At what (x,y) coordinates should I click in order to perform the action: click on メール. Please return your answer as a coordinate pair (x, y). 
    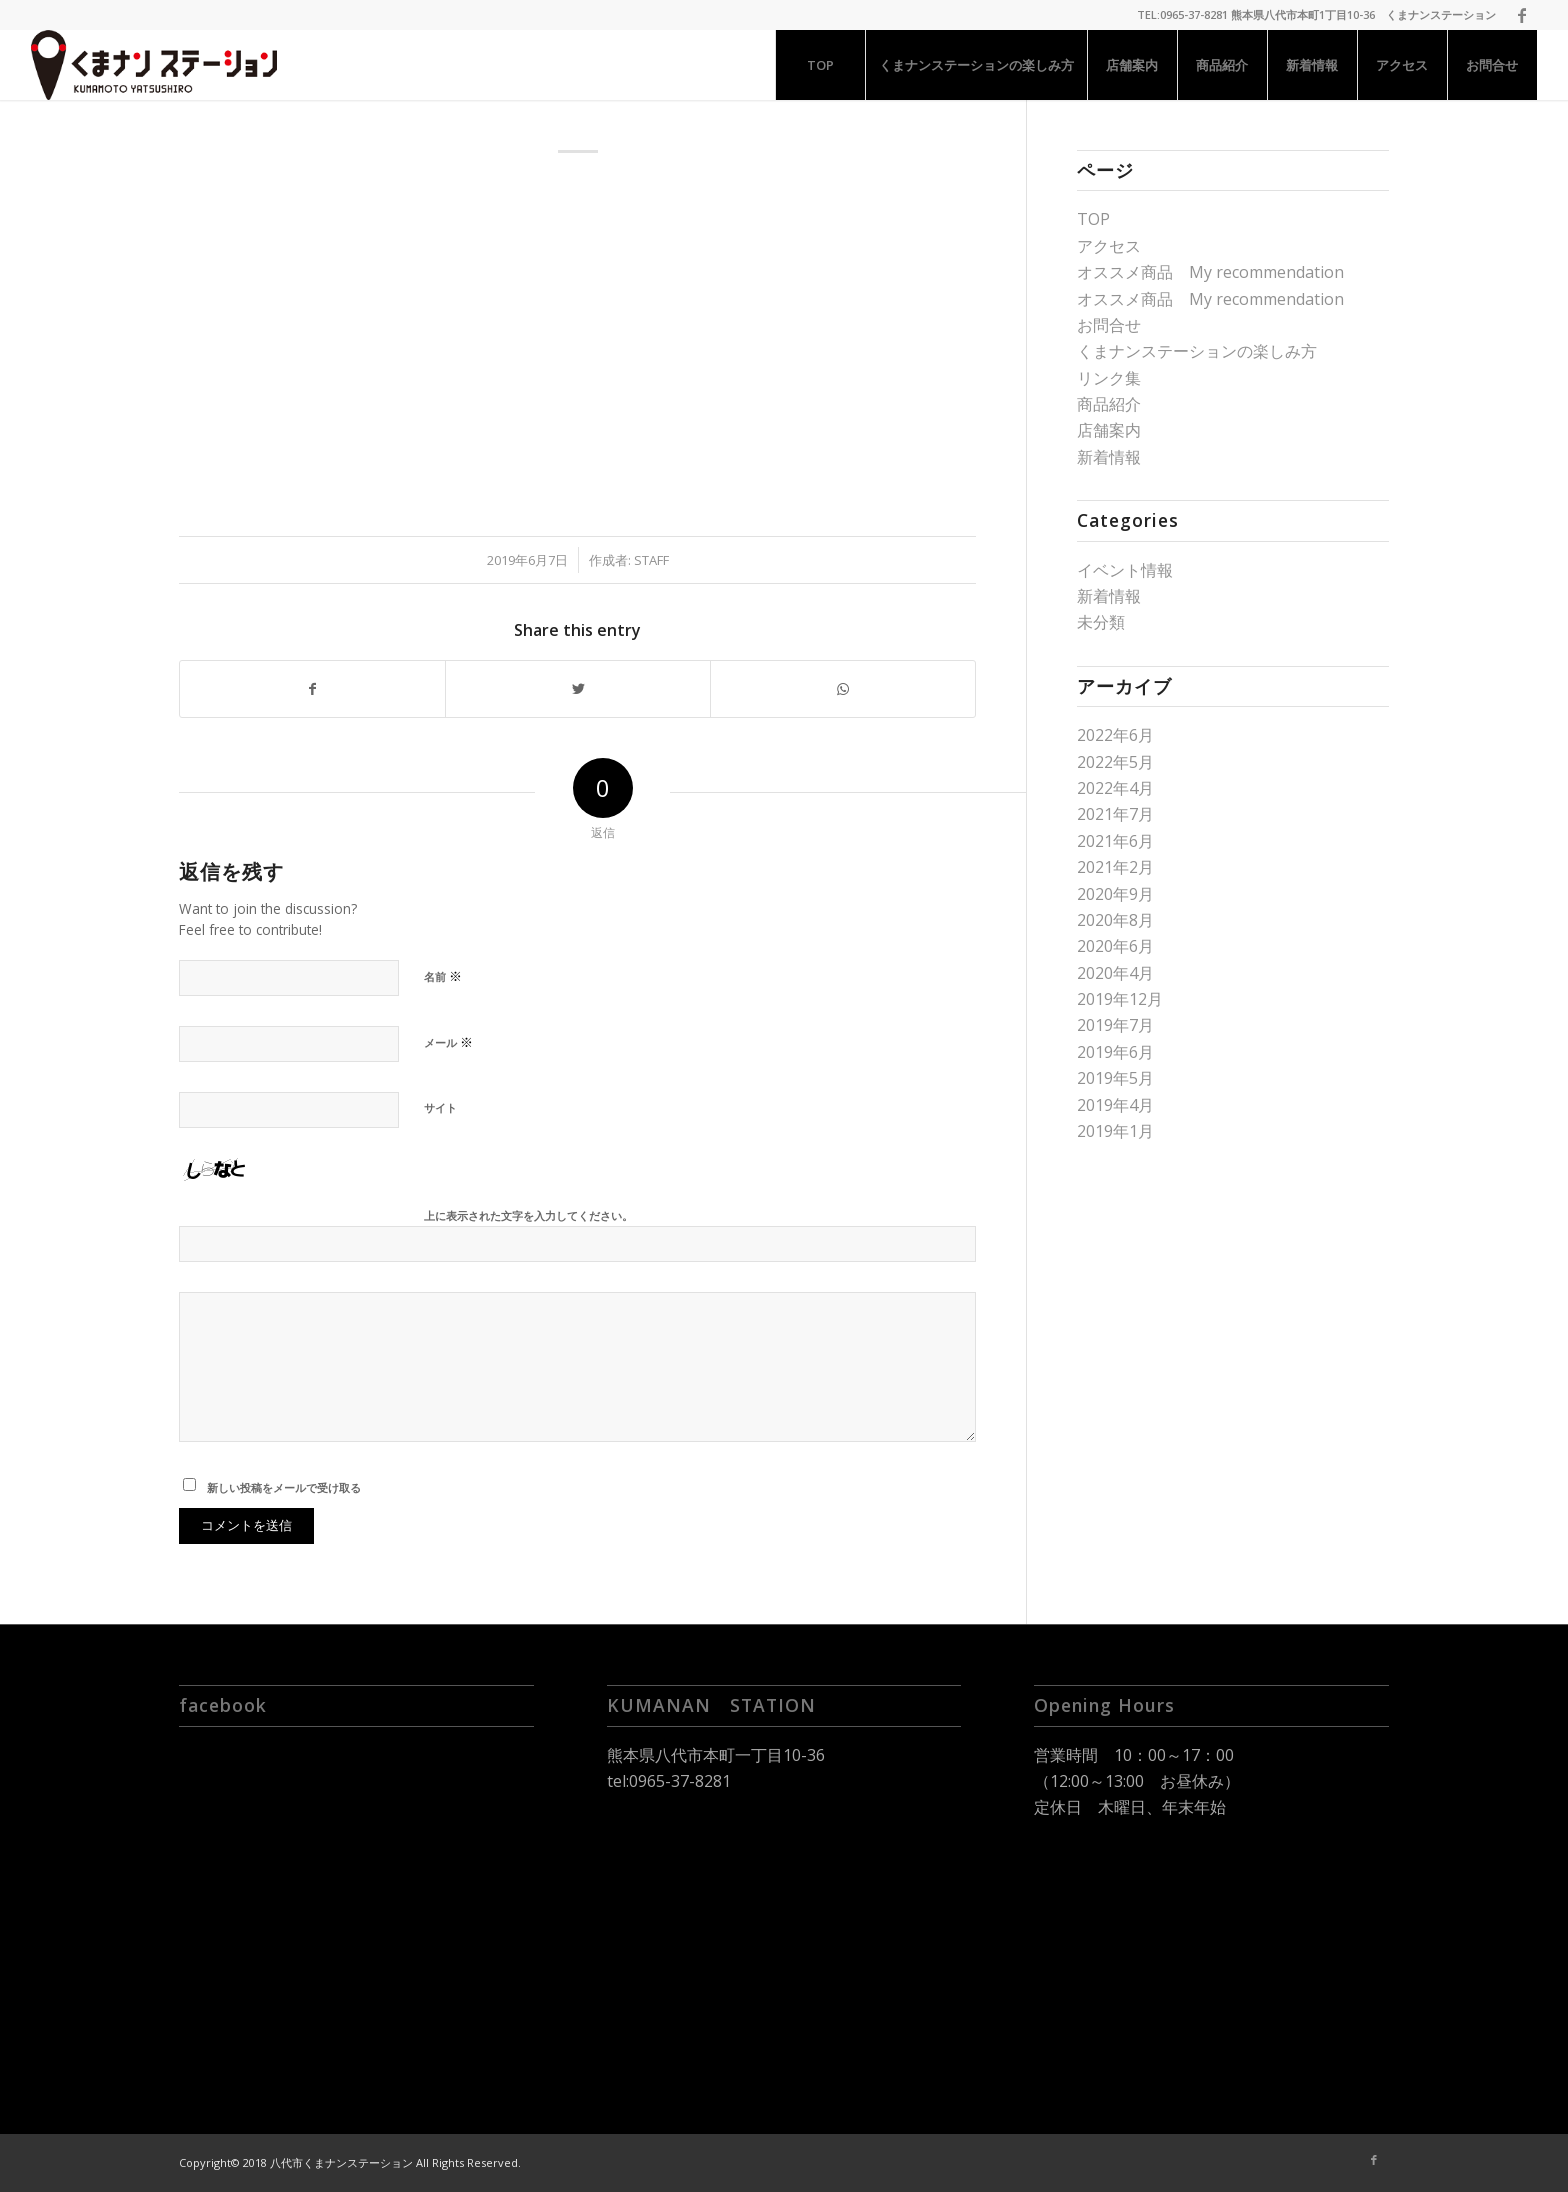
    Looking at the image, I should click on (448, 1042).